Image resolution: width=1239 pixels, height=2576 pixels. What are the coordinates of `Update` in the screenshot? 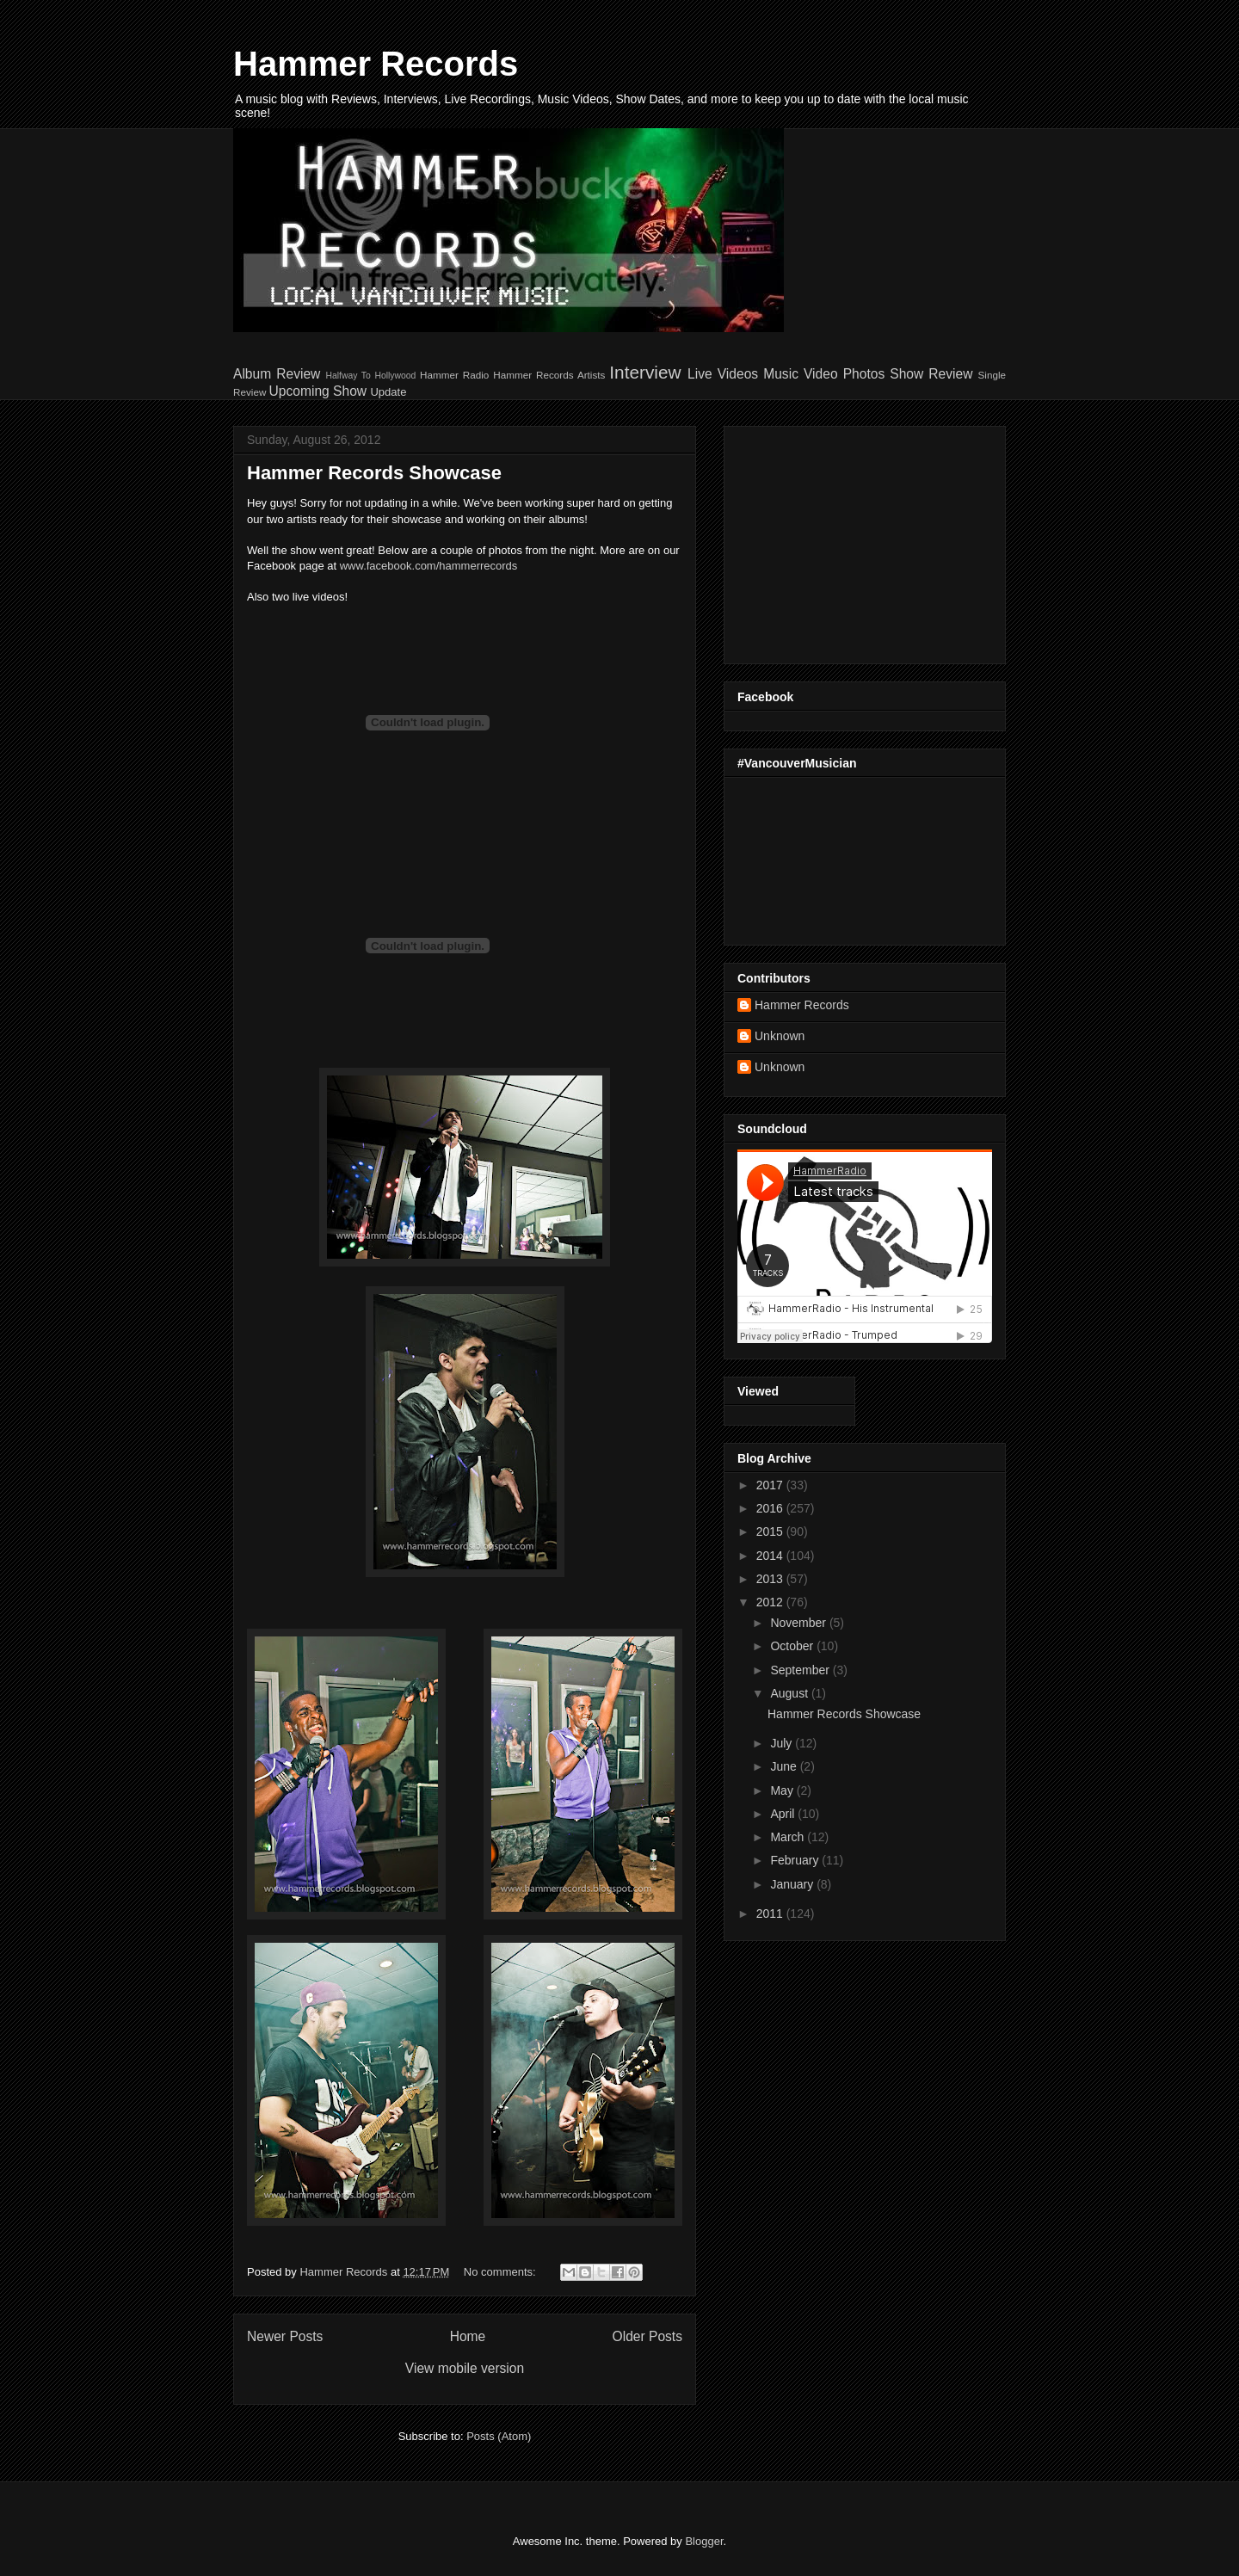 It's located at (388, 391).